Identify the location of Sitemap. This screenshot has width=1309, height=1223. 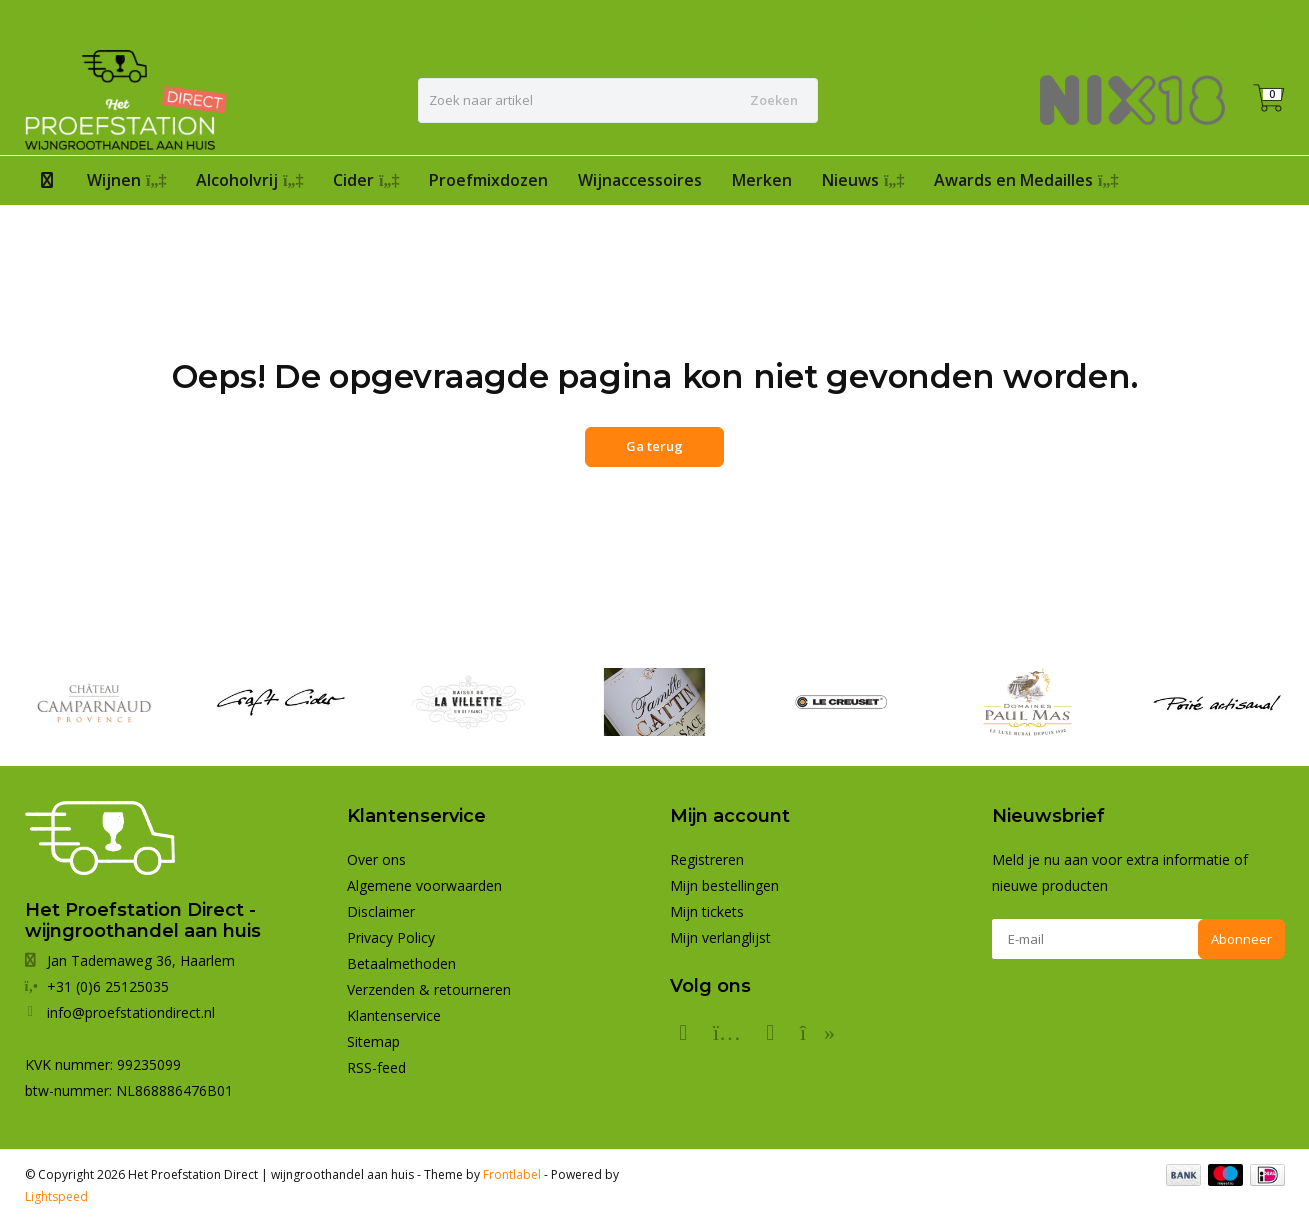
(373, 1041).